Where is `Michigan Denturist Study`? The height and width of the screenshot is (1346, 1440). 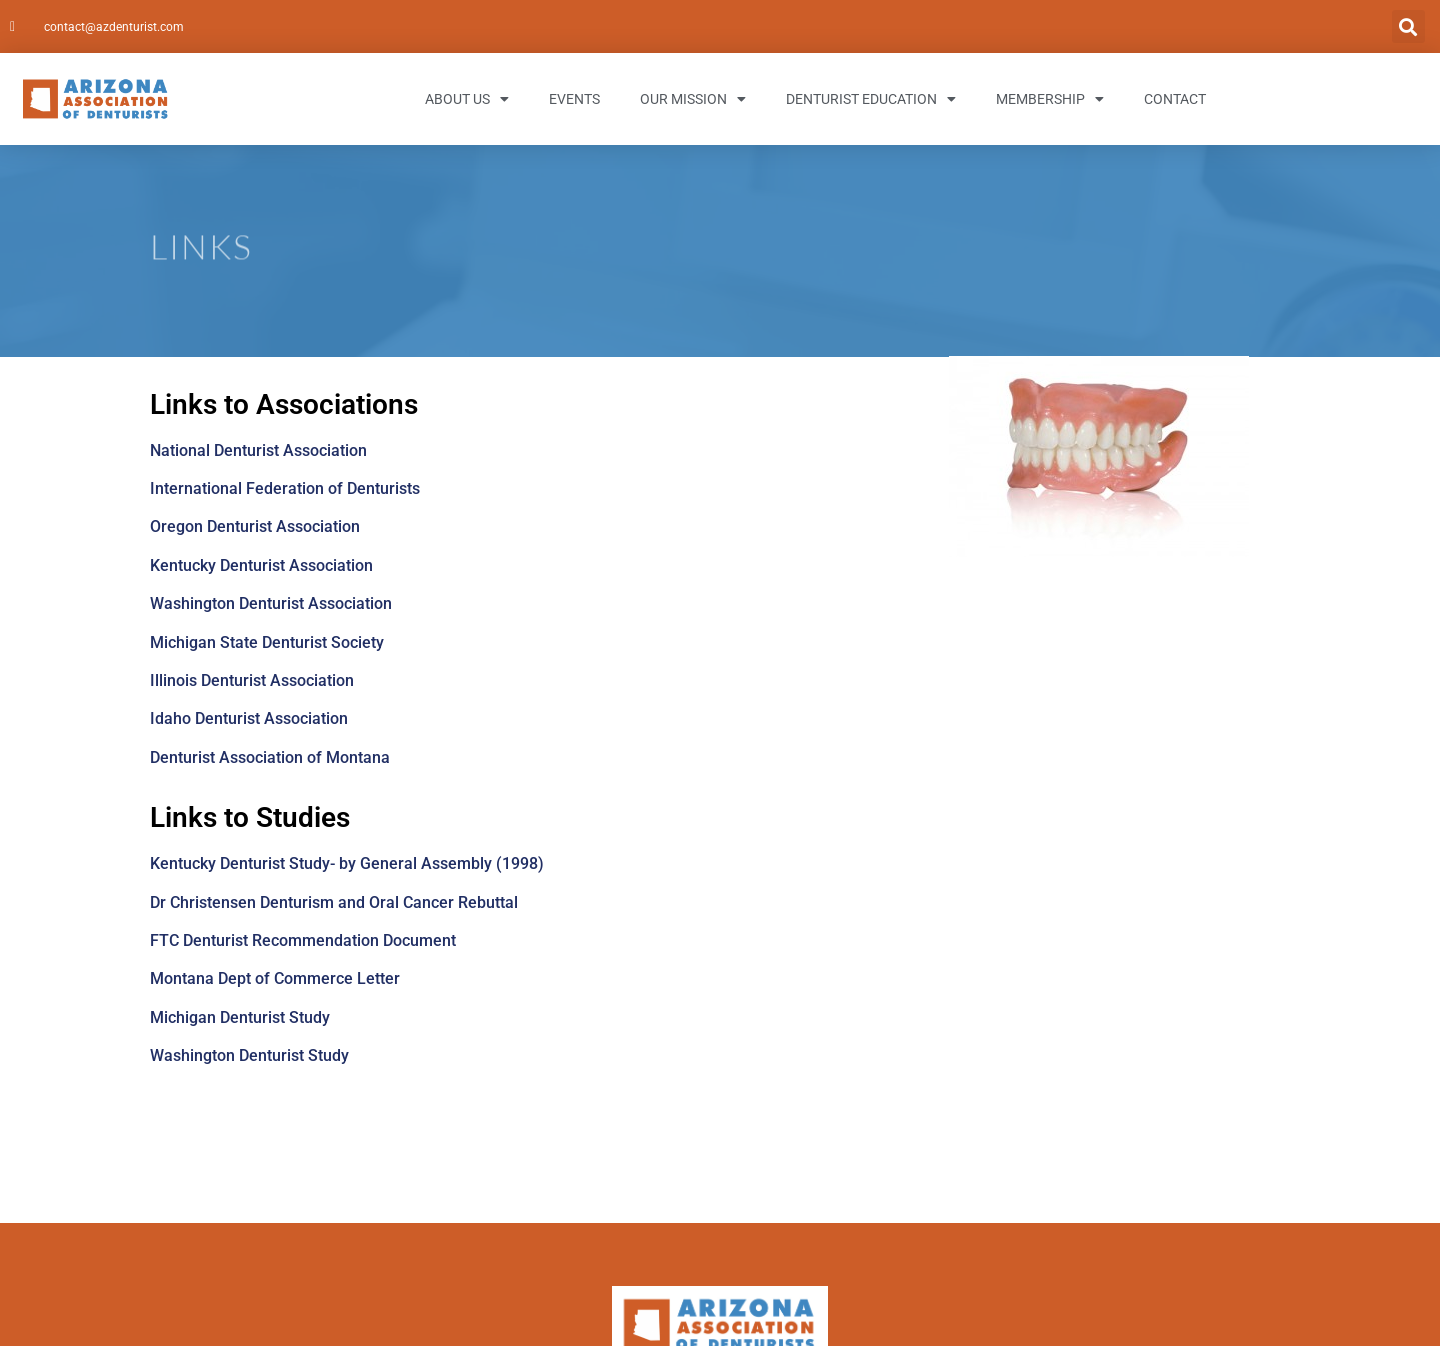 Michigan Denturist Study is located at coordinates (240, 1017).